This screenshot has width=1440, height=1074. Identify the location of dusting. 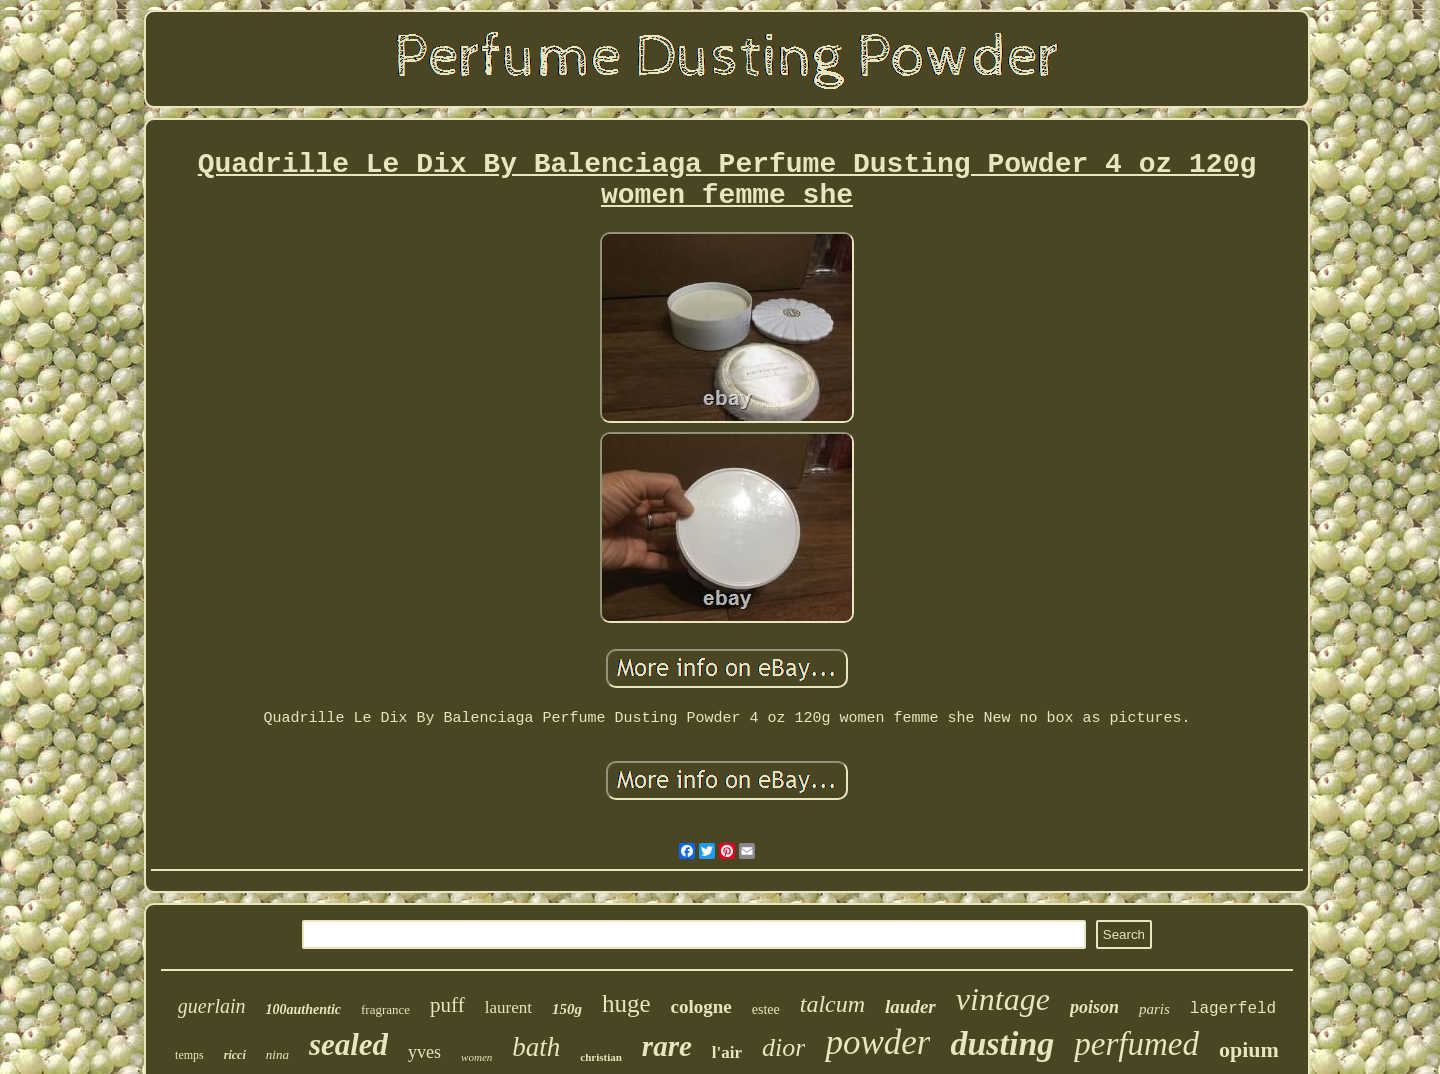
(1002, 1043).